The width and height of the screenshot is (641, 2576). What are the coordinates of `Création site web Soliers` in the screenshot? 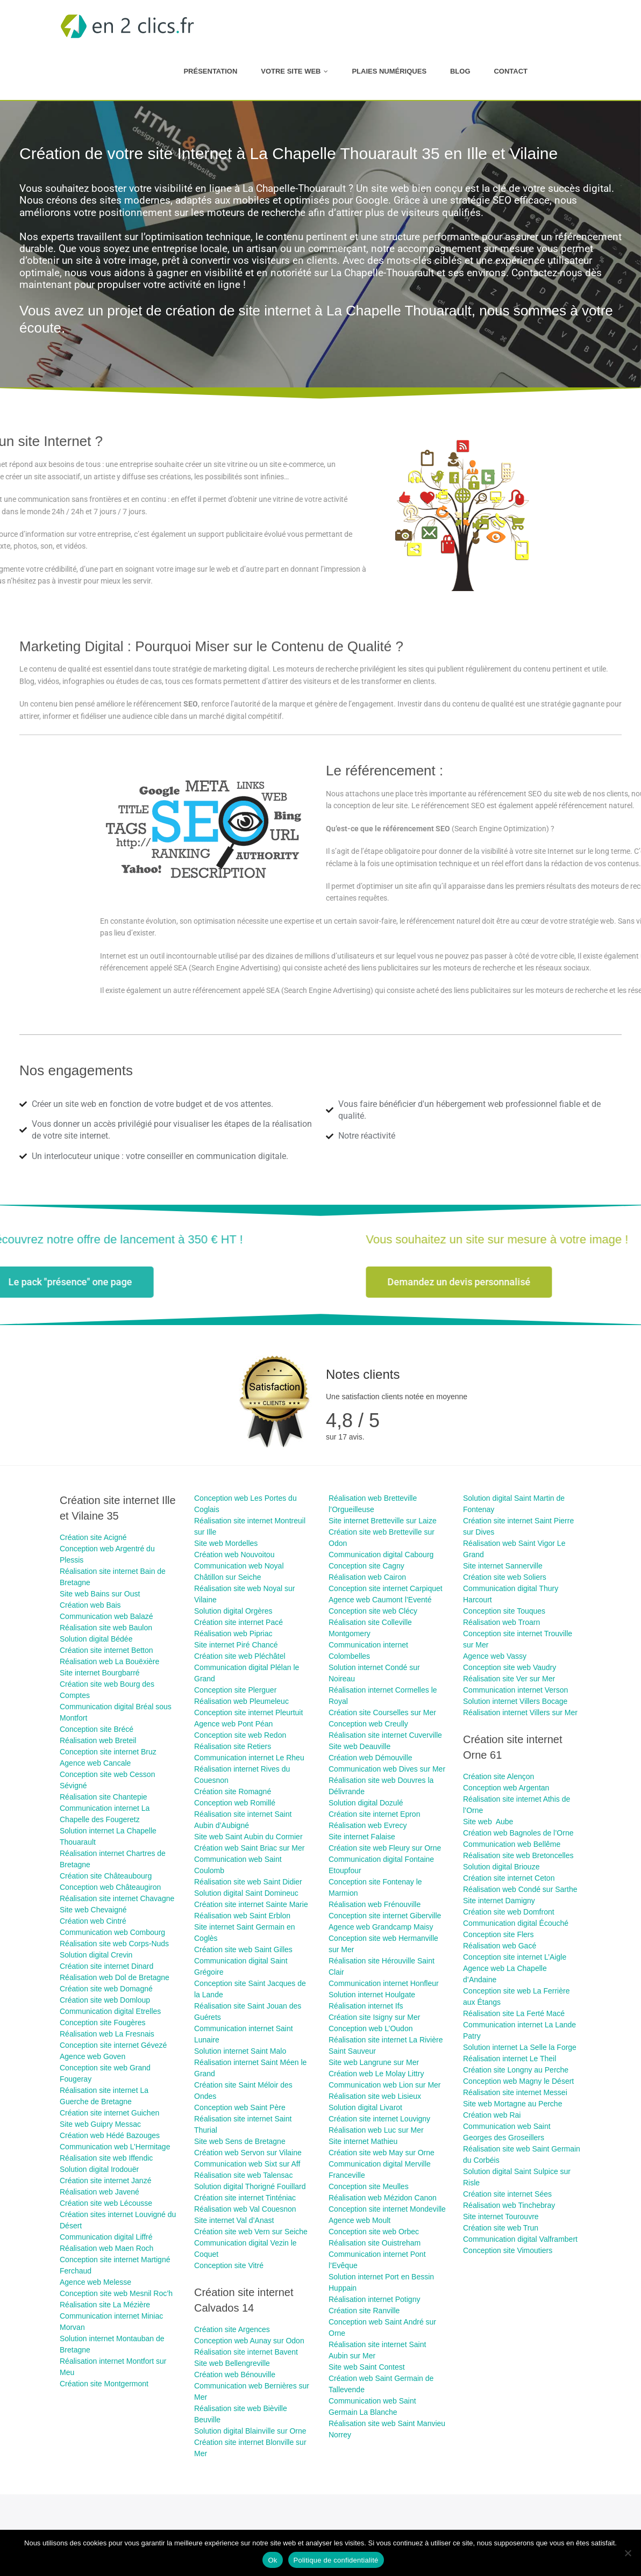 It's located at (504, 1577).